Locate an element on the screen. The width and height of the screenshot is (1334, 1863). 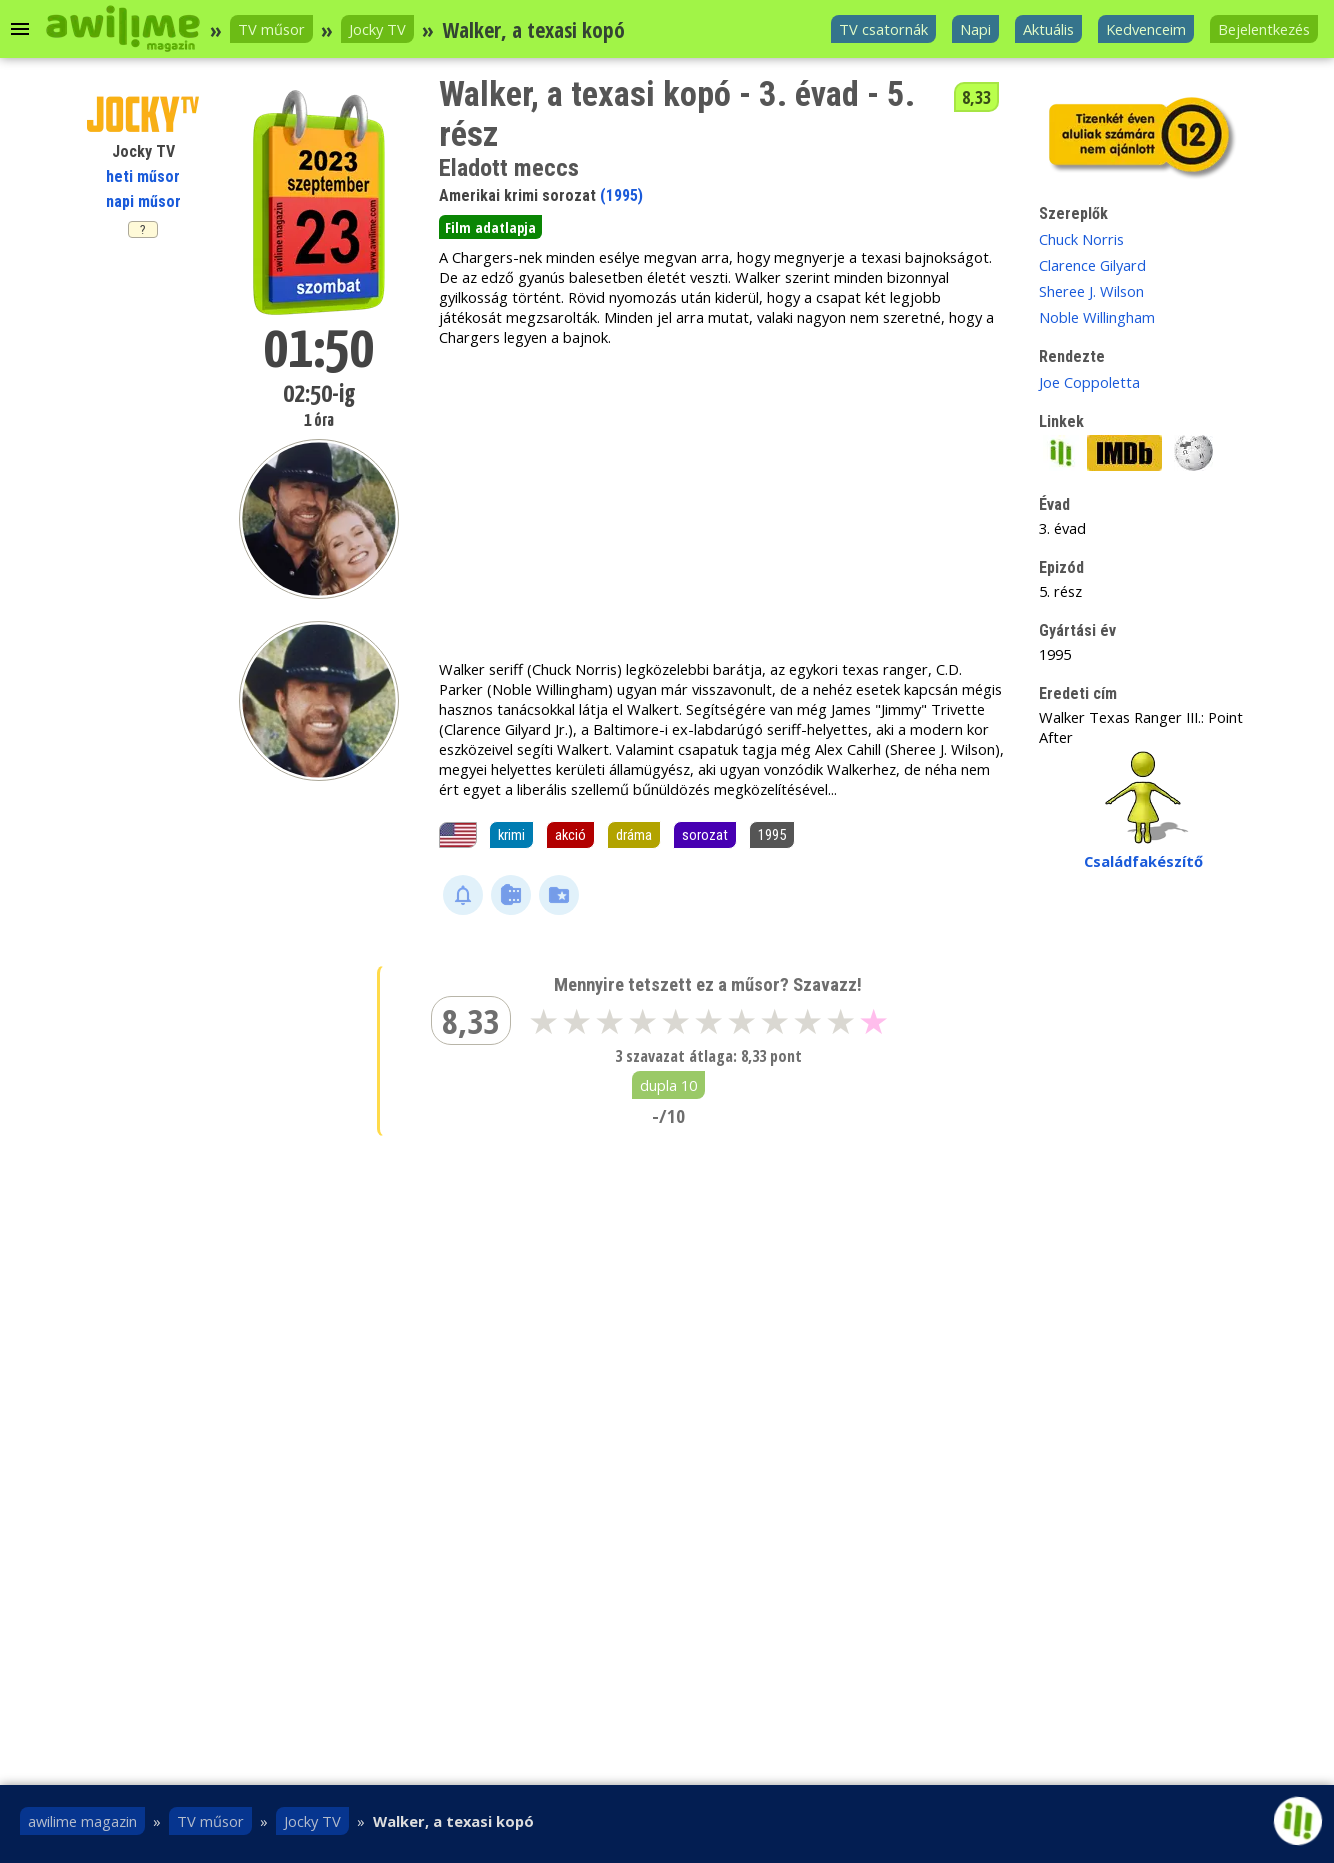
Clarence Gilyard is located at coordinates (1092, 265).